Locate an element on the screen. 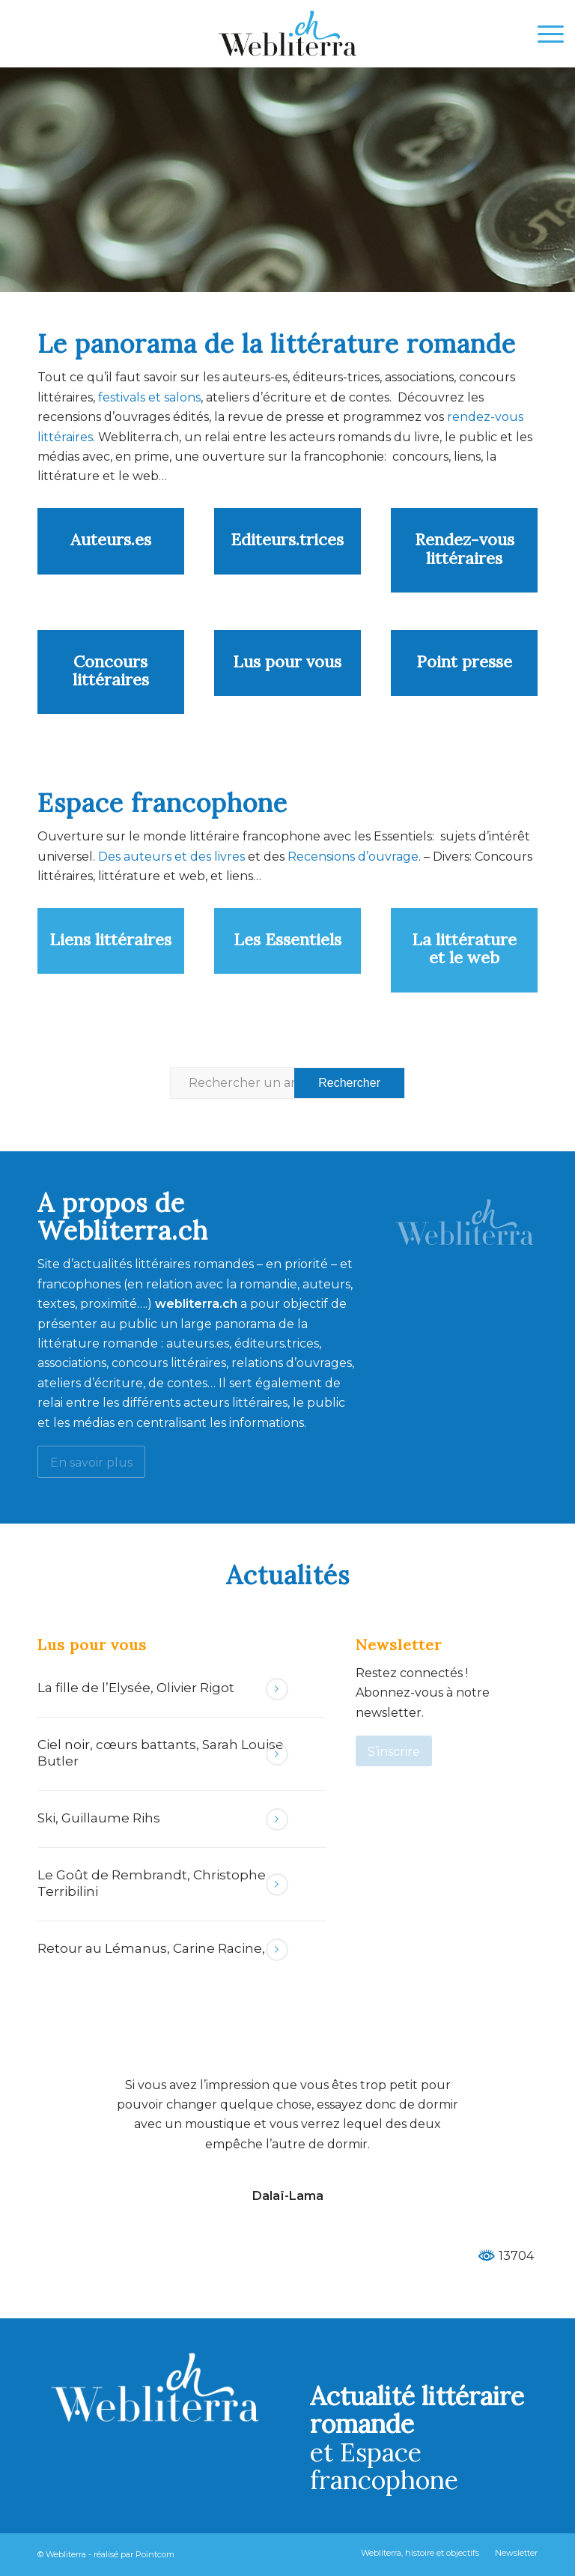 Image resolution: width=575 pixels, height=2576 pixels. [Voir les résultats sur la page de recherche] is located at coordinates (349, 1083).